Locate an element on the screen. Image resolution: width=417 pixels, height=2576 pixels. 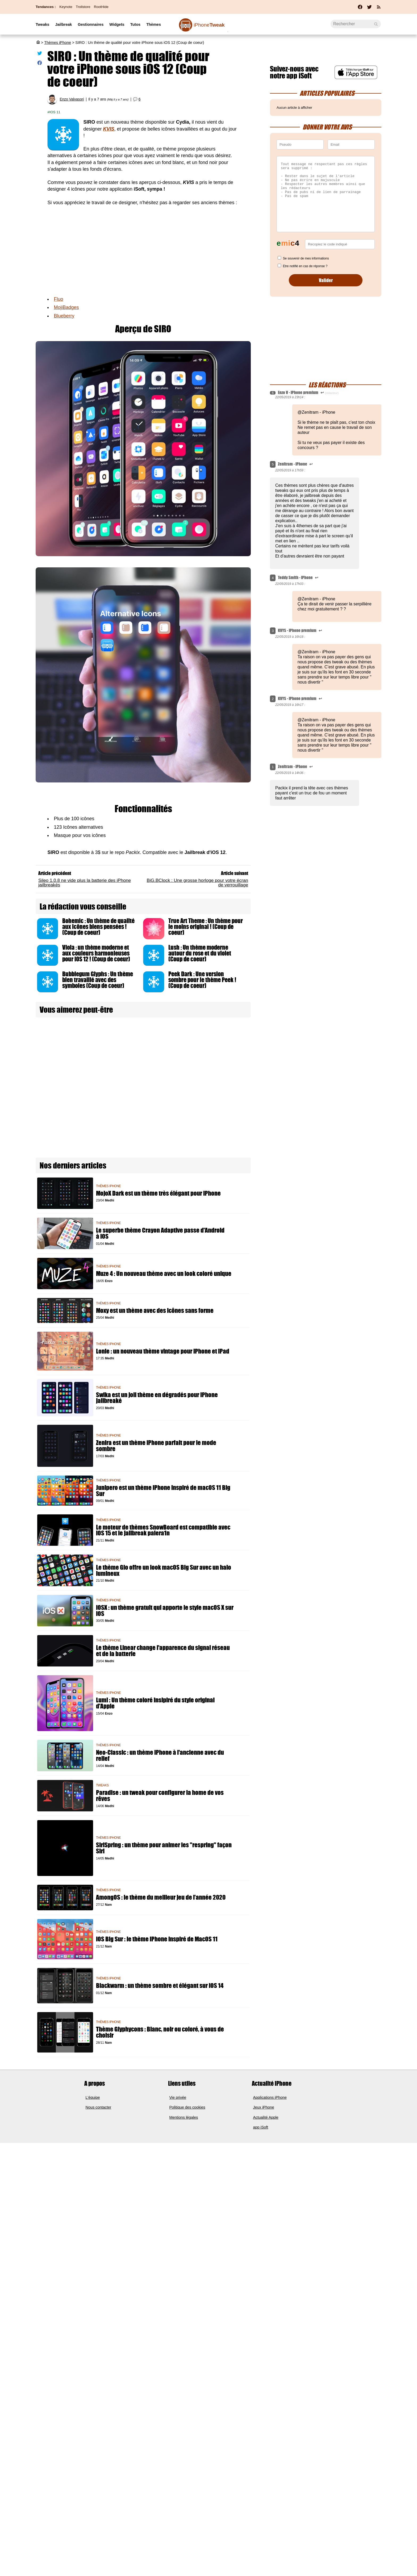
Sileo 1.0.8 ne vide plus la batterie des iPhone jailbreakés is located at coordinates (84, 882).